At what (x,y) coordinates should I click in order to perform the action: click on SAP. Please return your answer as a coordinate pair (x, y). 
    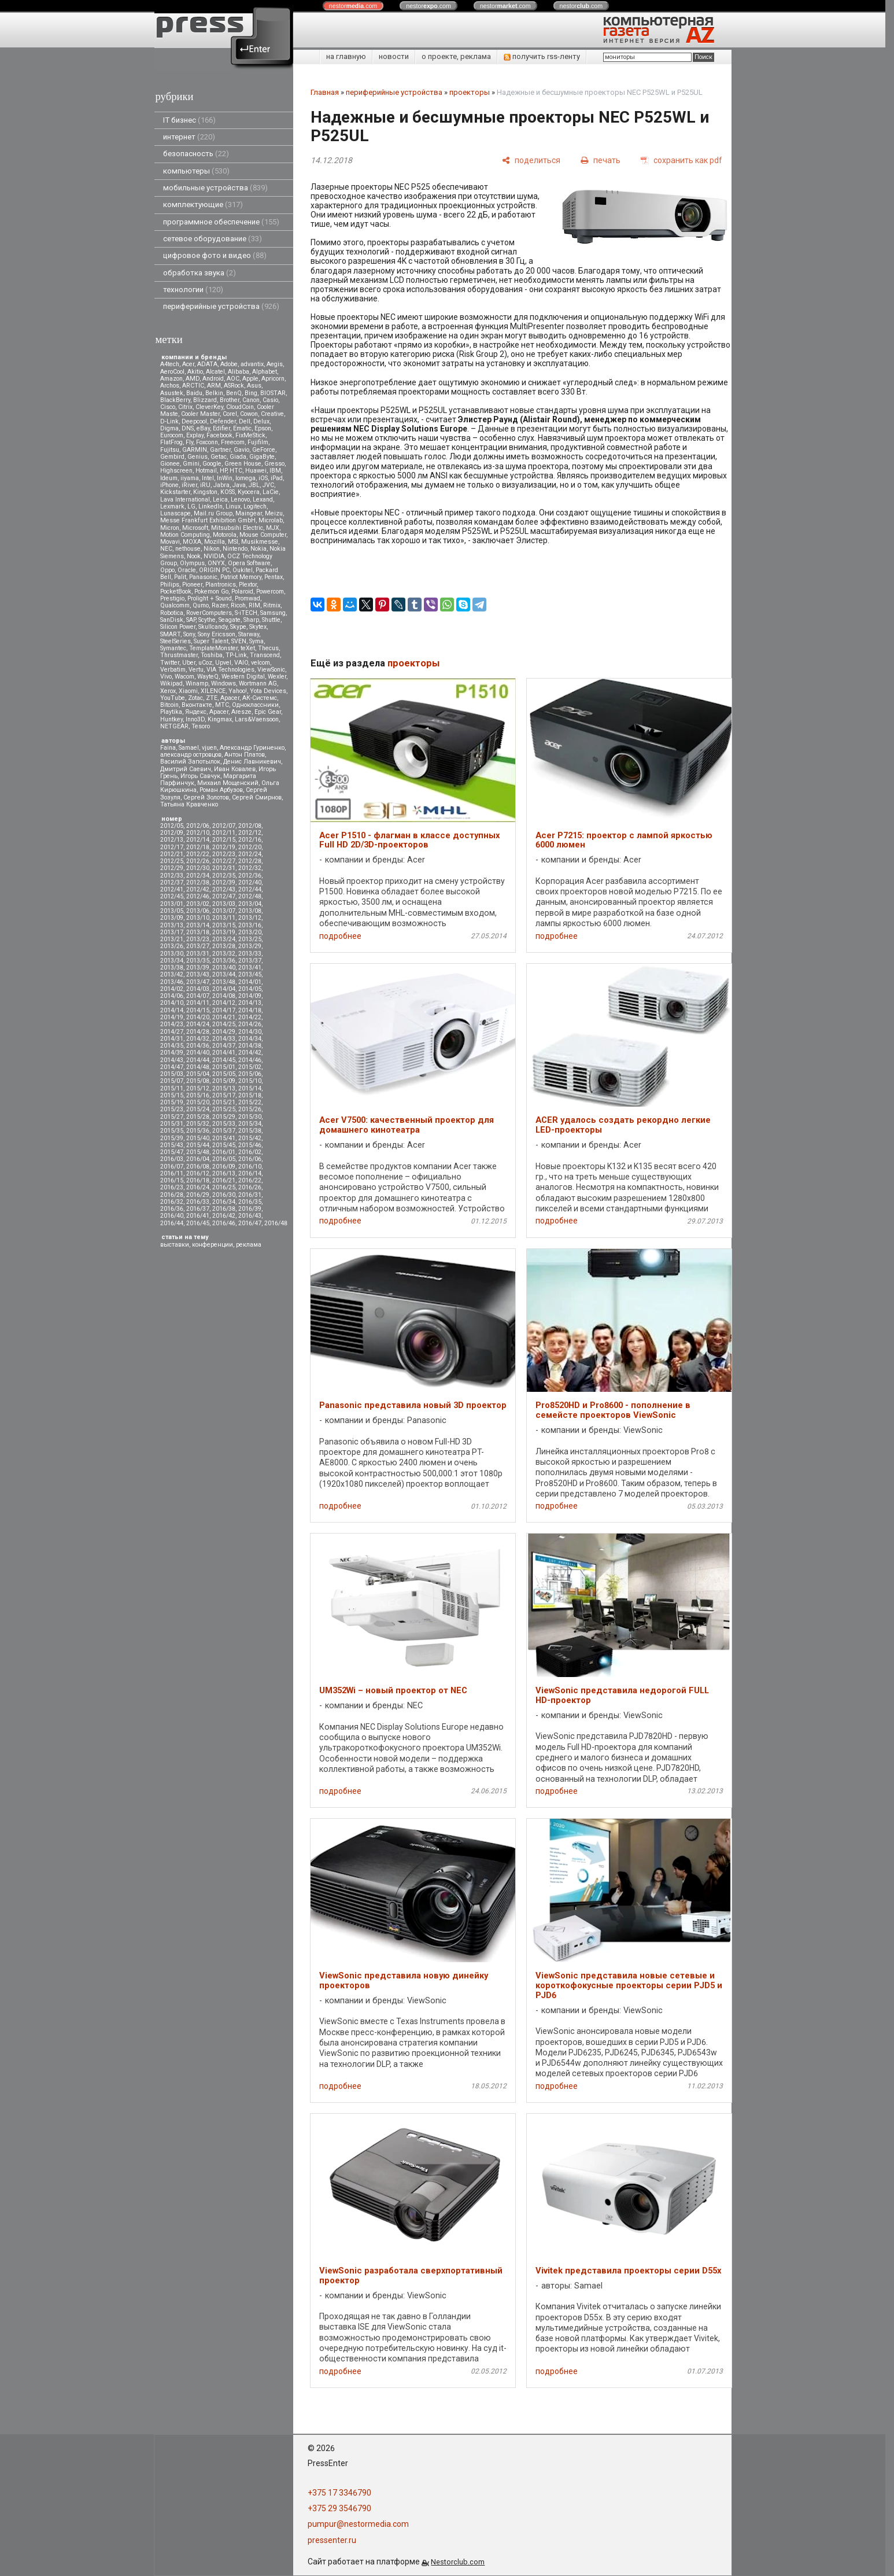
    Looking at the image, I should click on (190, 620).